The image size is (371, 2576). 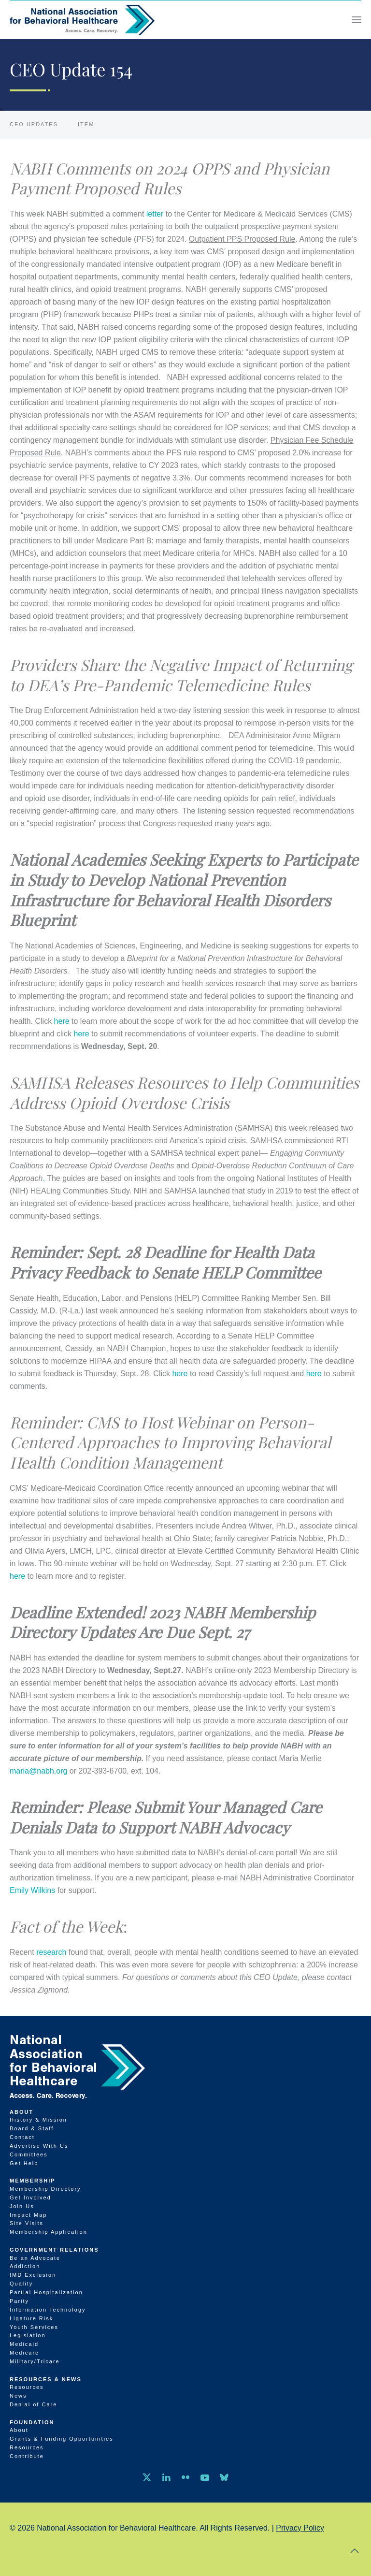 I want to click on Get Help, so click(x=24, y=2163).